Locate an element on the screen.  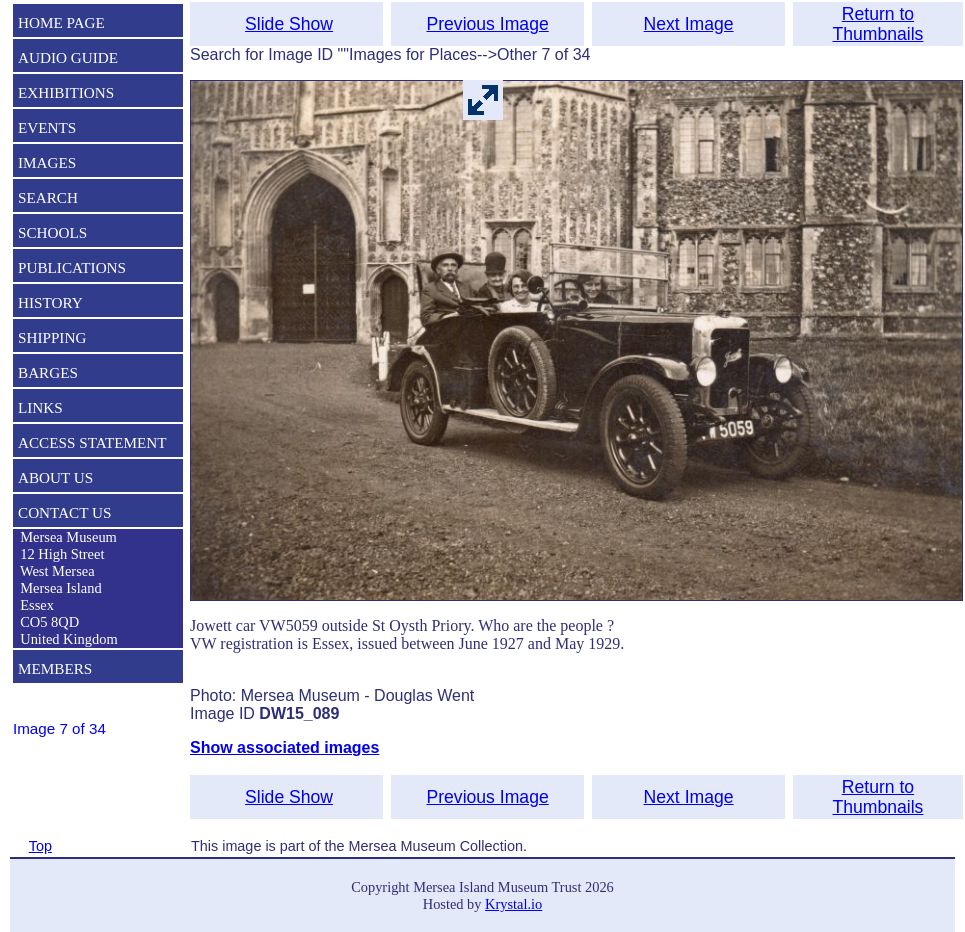
Slide Show is located at coordinates (289, 24).